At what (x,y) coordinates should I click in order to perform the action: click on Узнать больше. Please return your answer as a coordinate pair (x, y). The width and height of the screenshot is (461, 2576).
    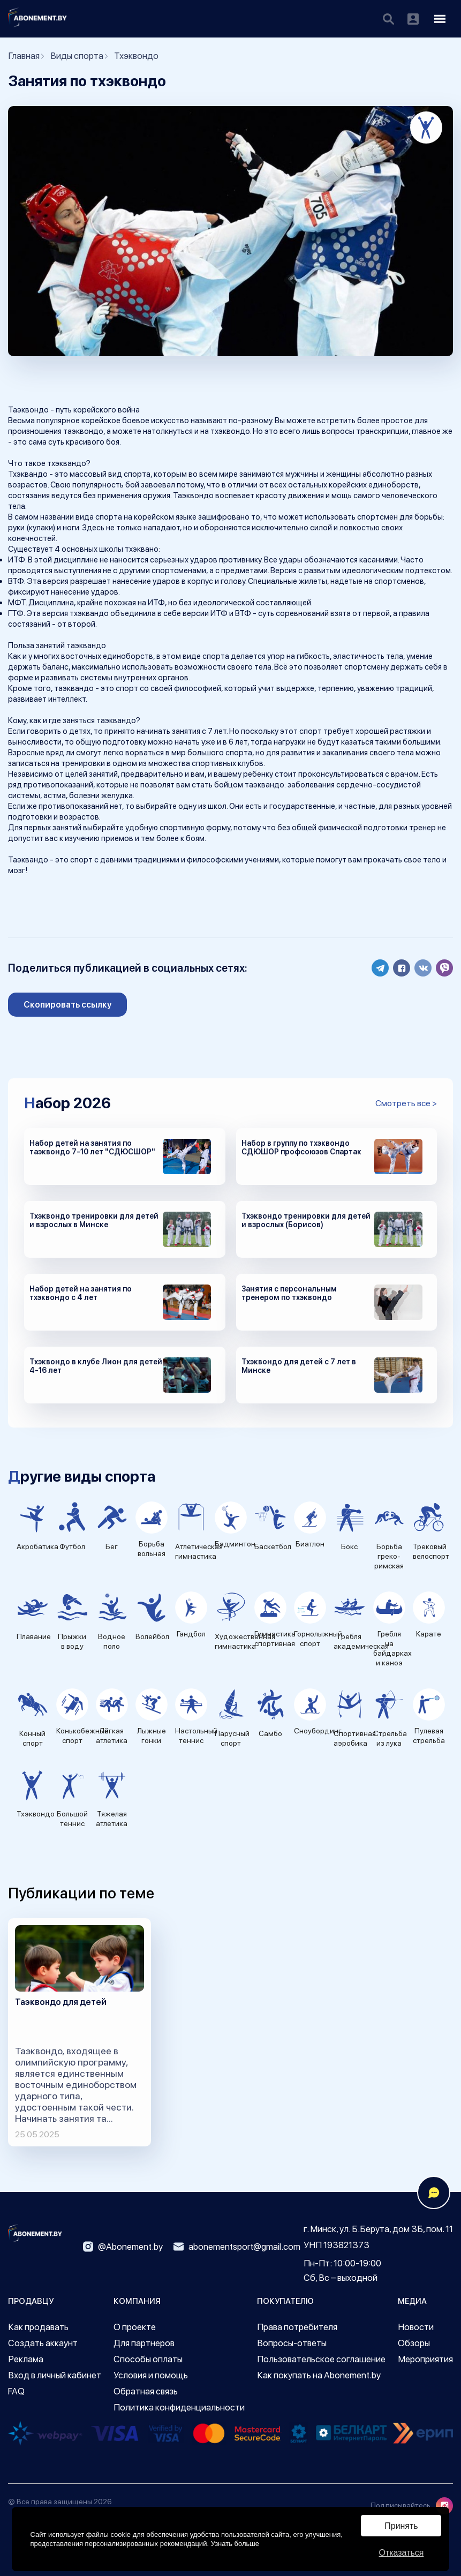
    Looking at the image, I should click on (235, 2544).